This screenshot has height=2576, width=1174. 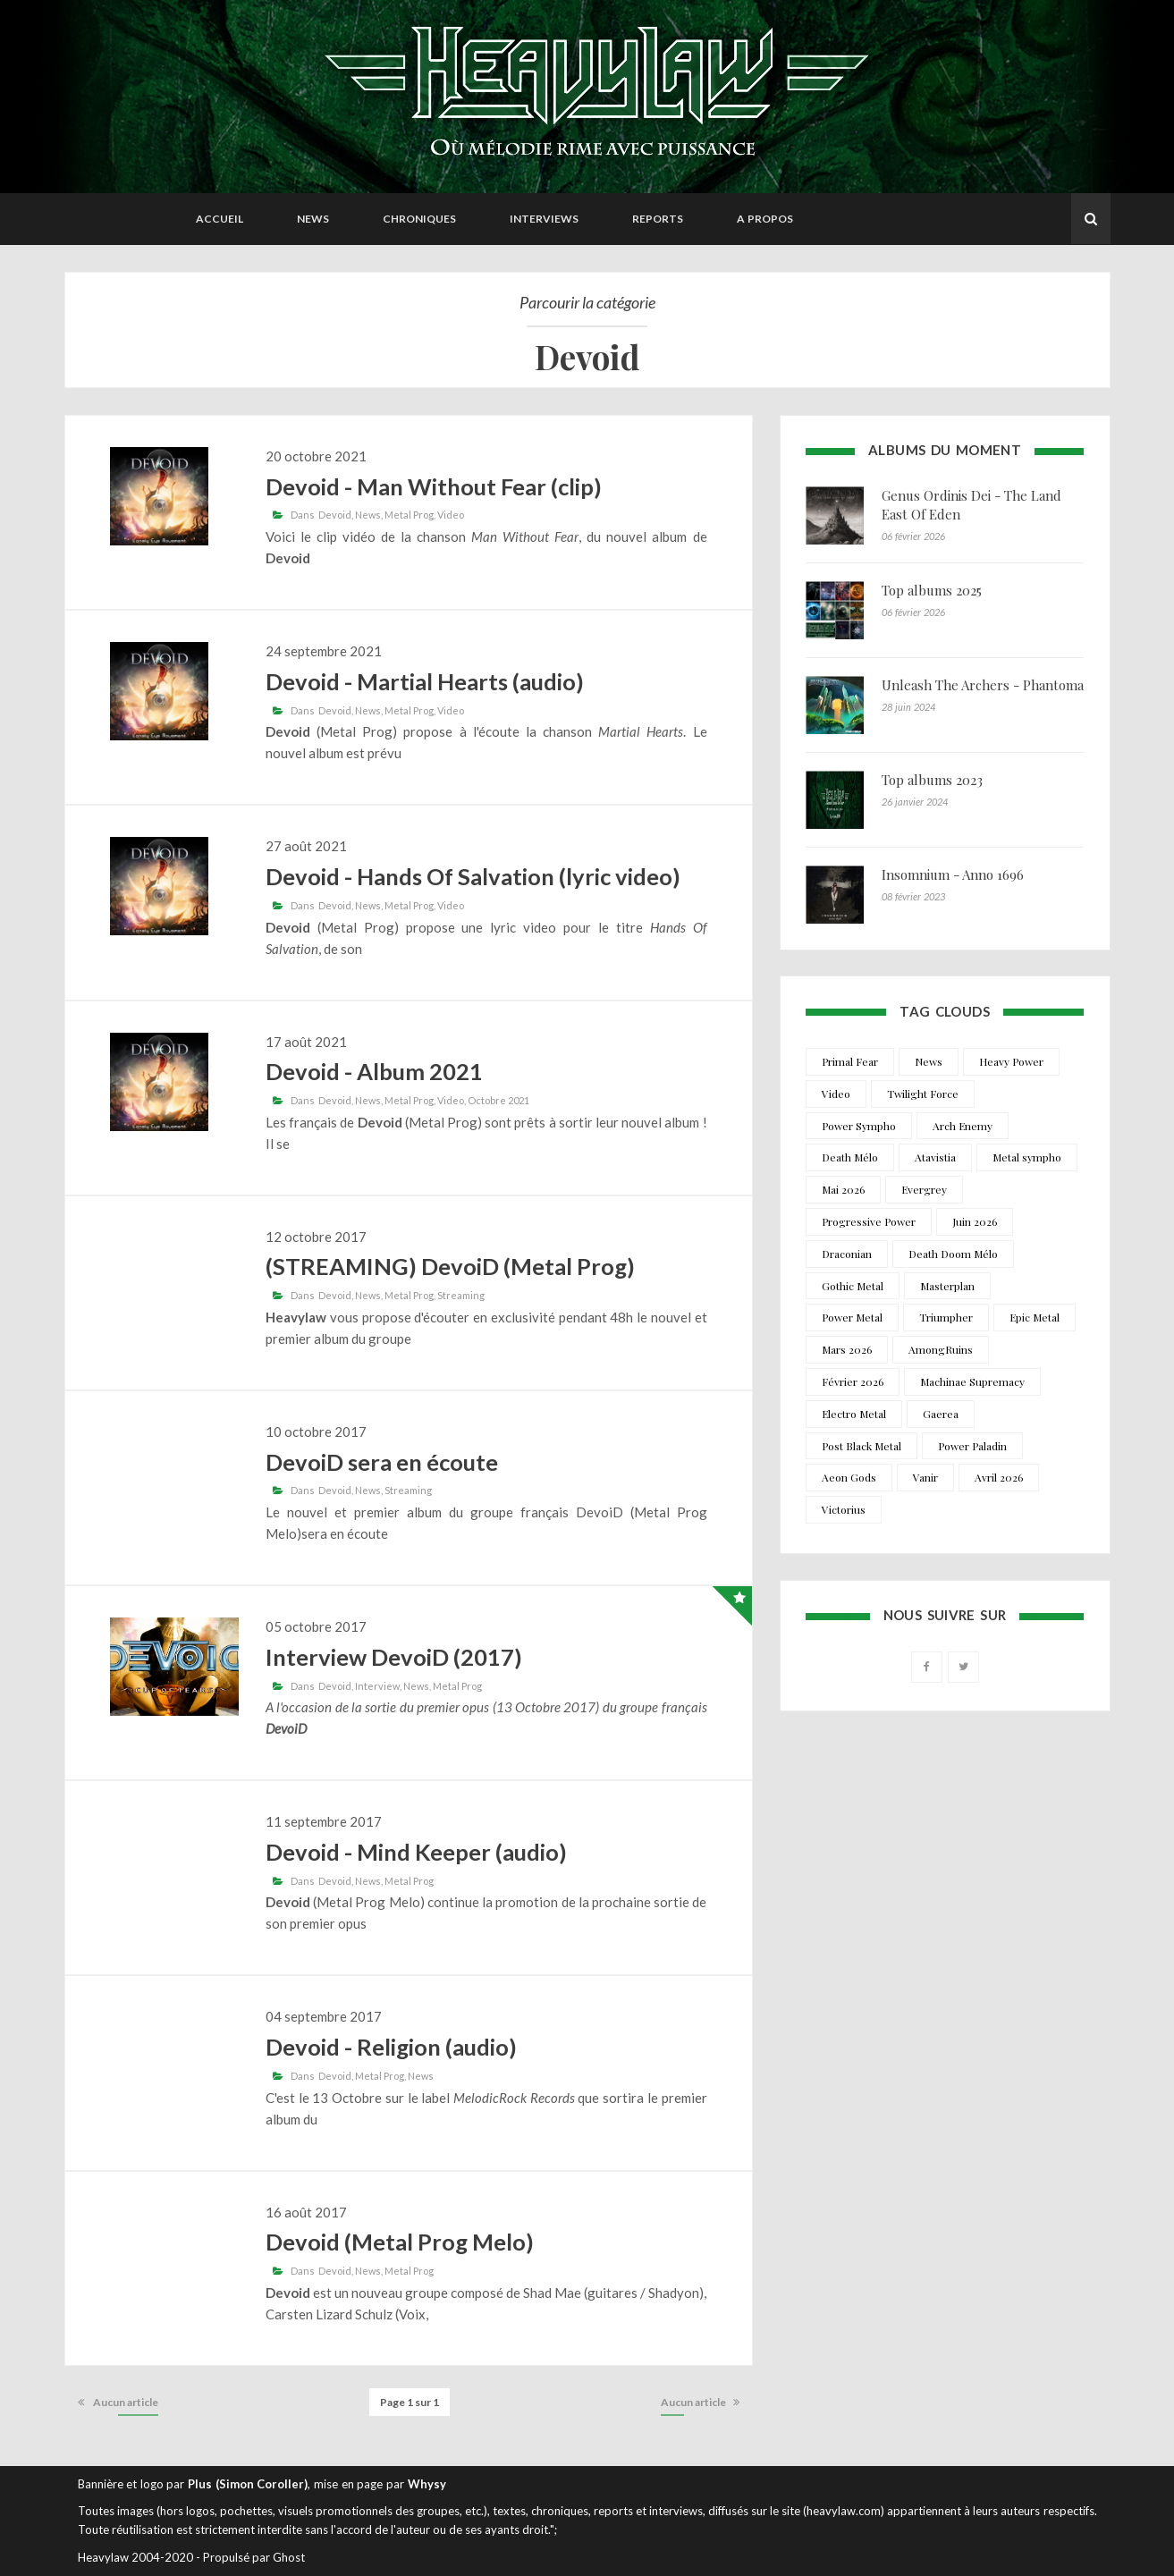 I want to click on Death Mélo, so click(x=850, y=1157).